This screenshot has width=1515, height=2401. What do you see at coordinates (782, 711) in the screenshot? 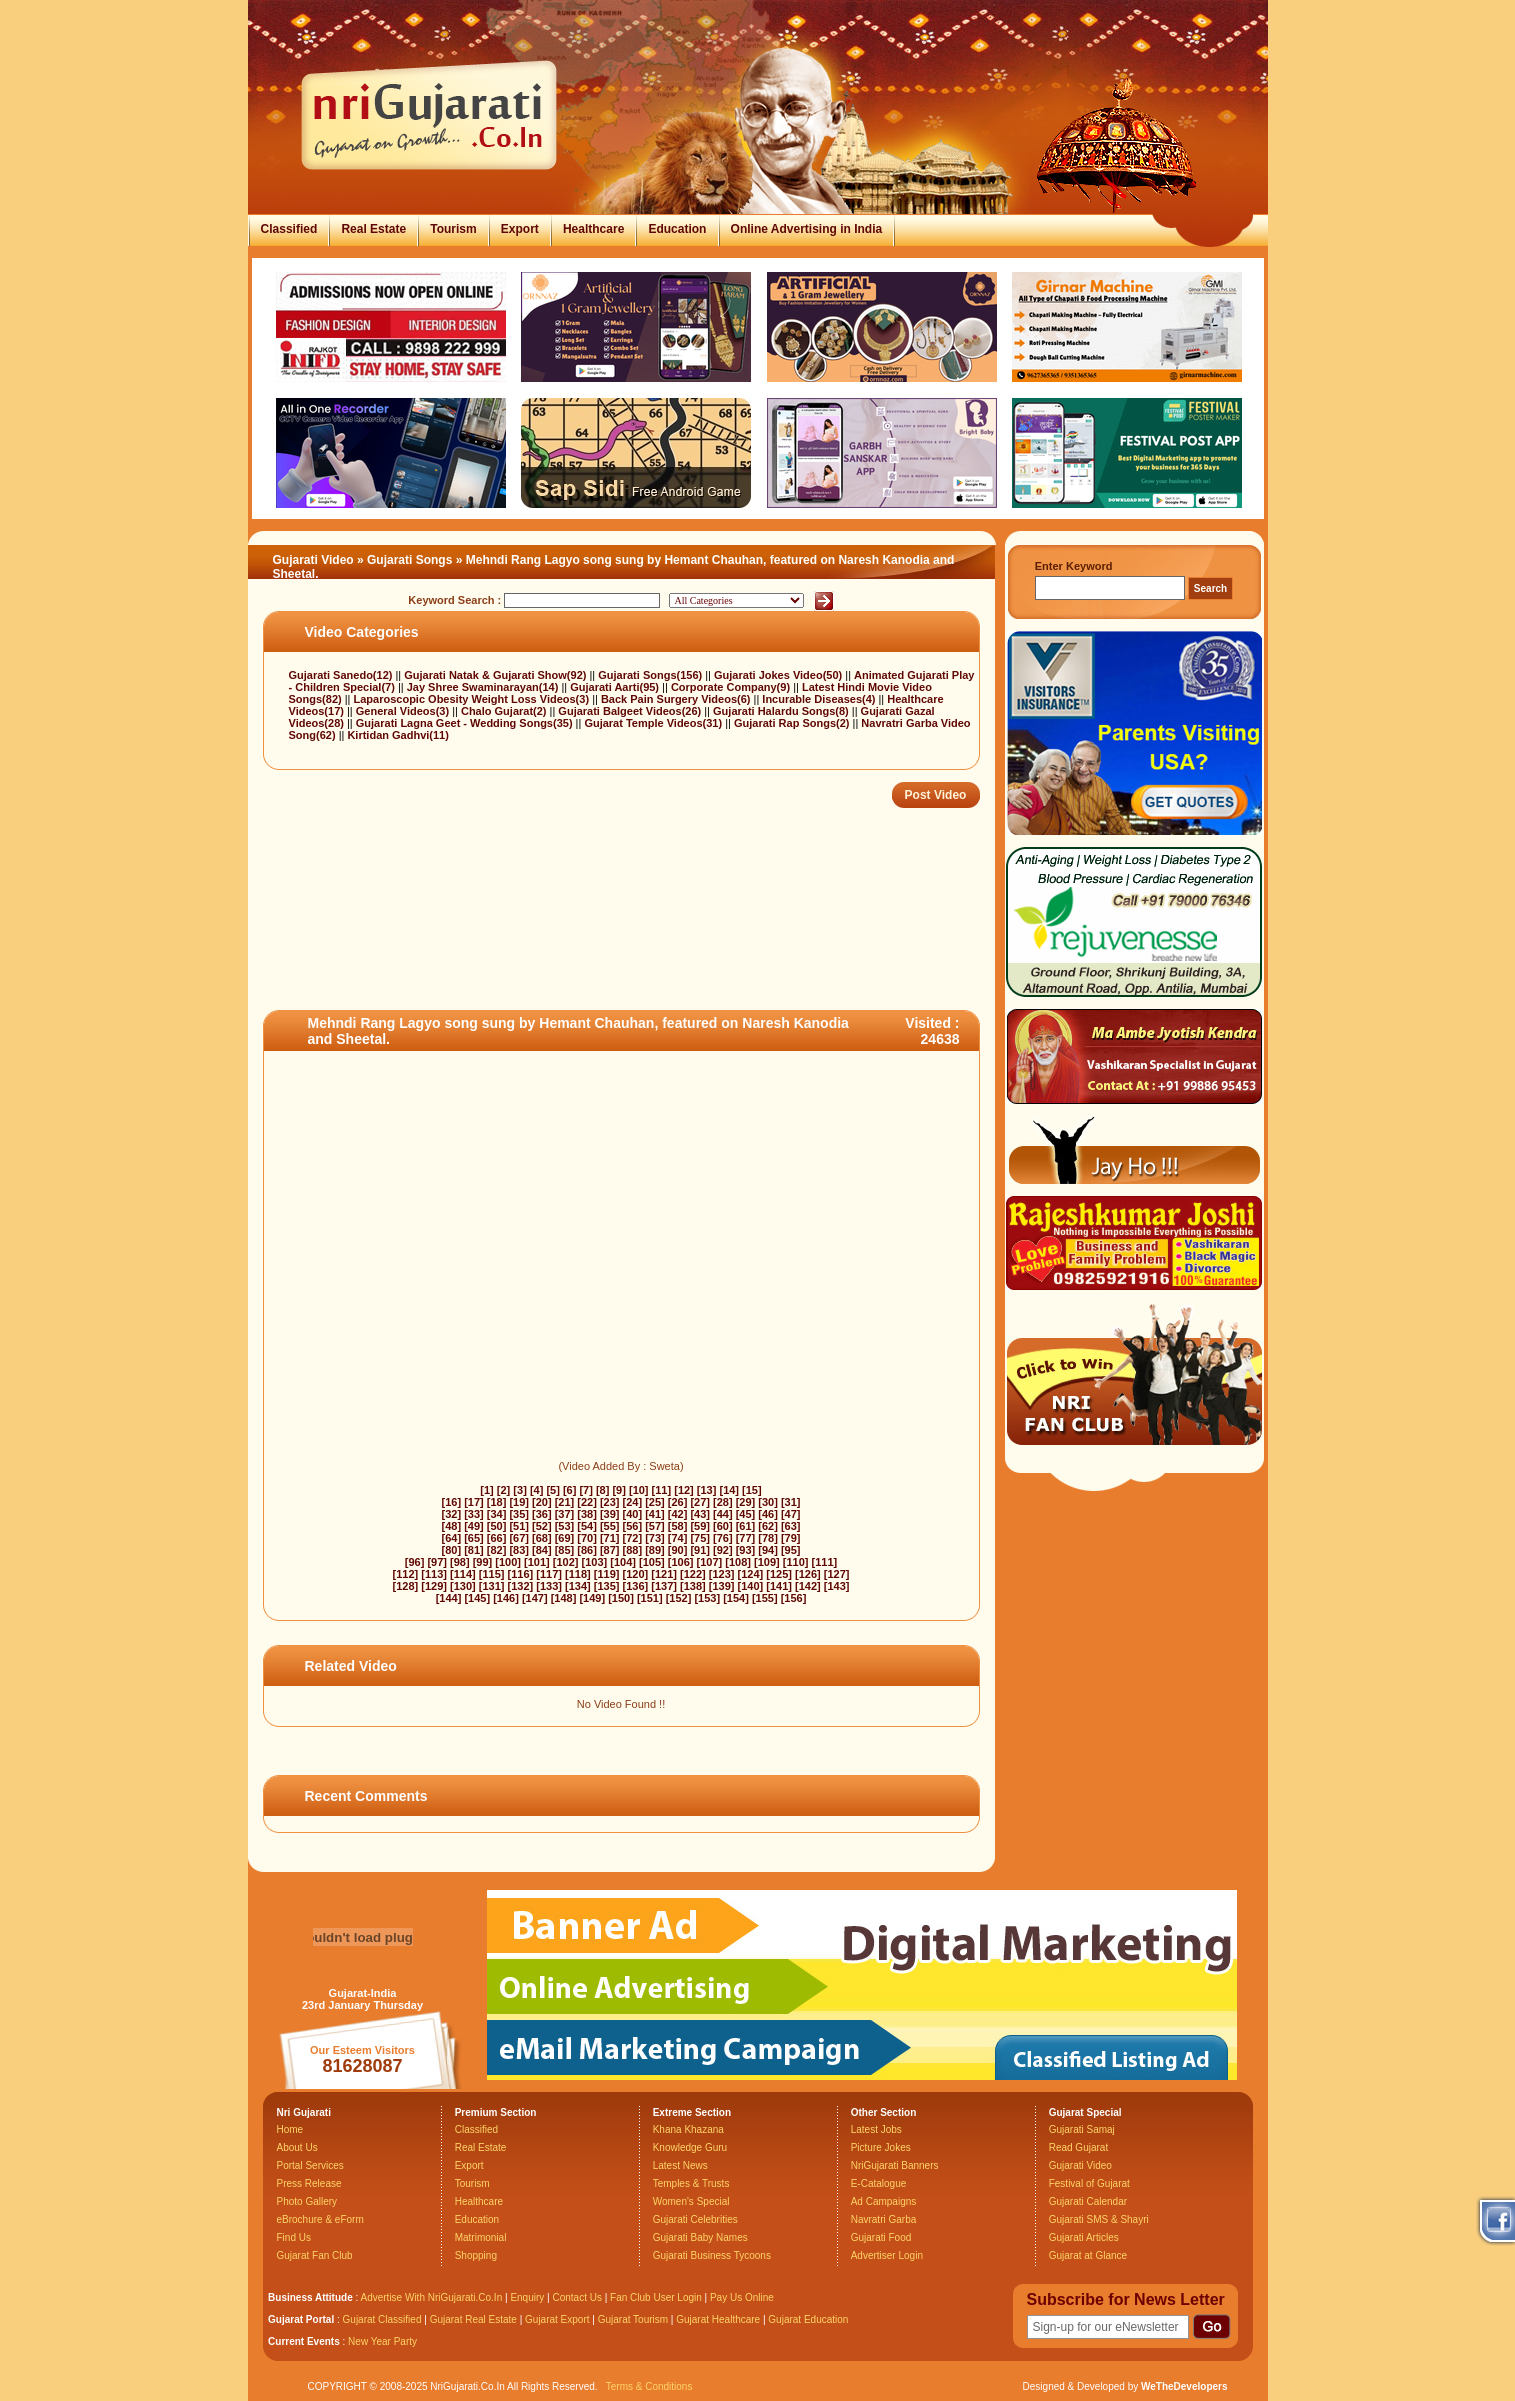
I see `Gujarati Halardu Songs(8)` at bounding box center [782, 711].